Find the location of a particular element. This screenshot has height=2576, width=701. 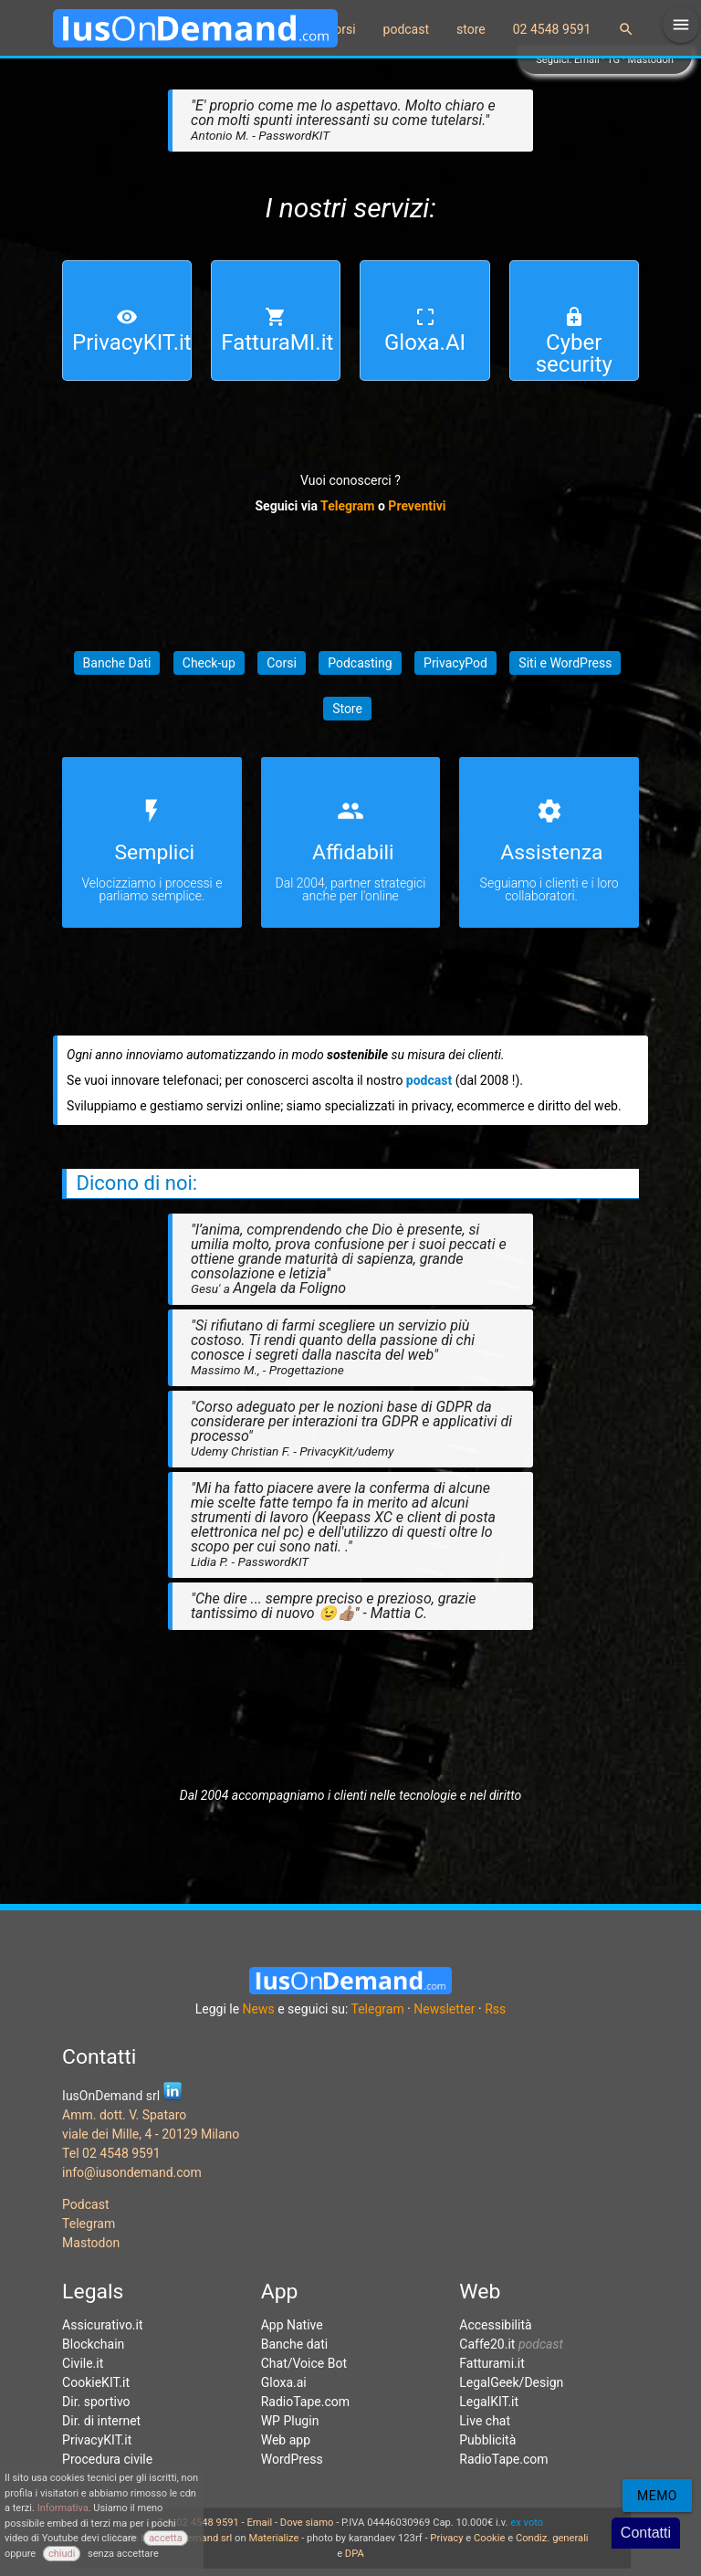

CookieKIT.it is located at coordinates (96, 2382).